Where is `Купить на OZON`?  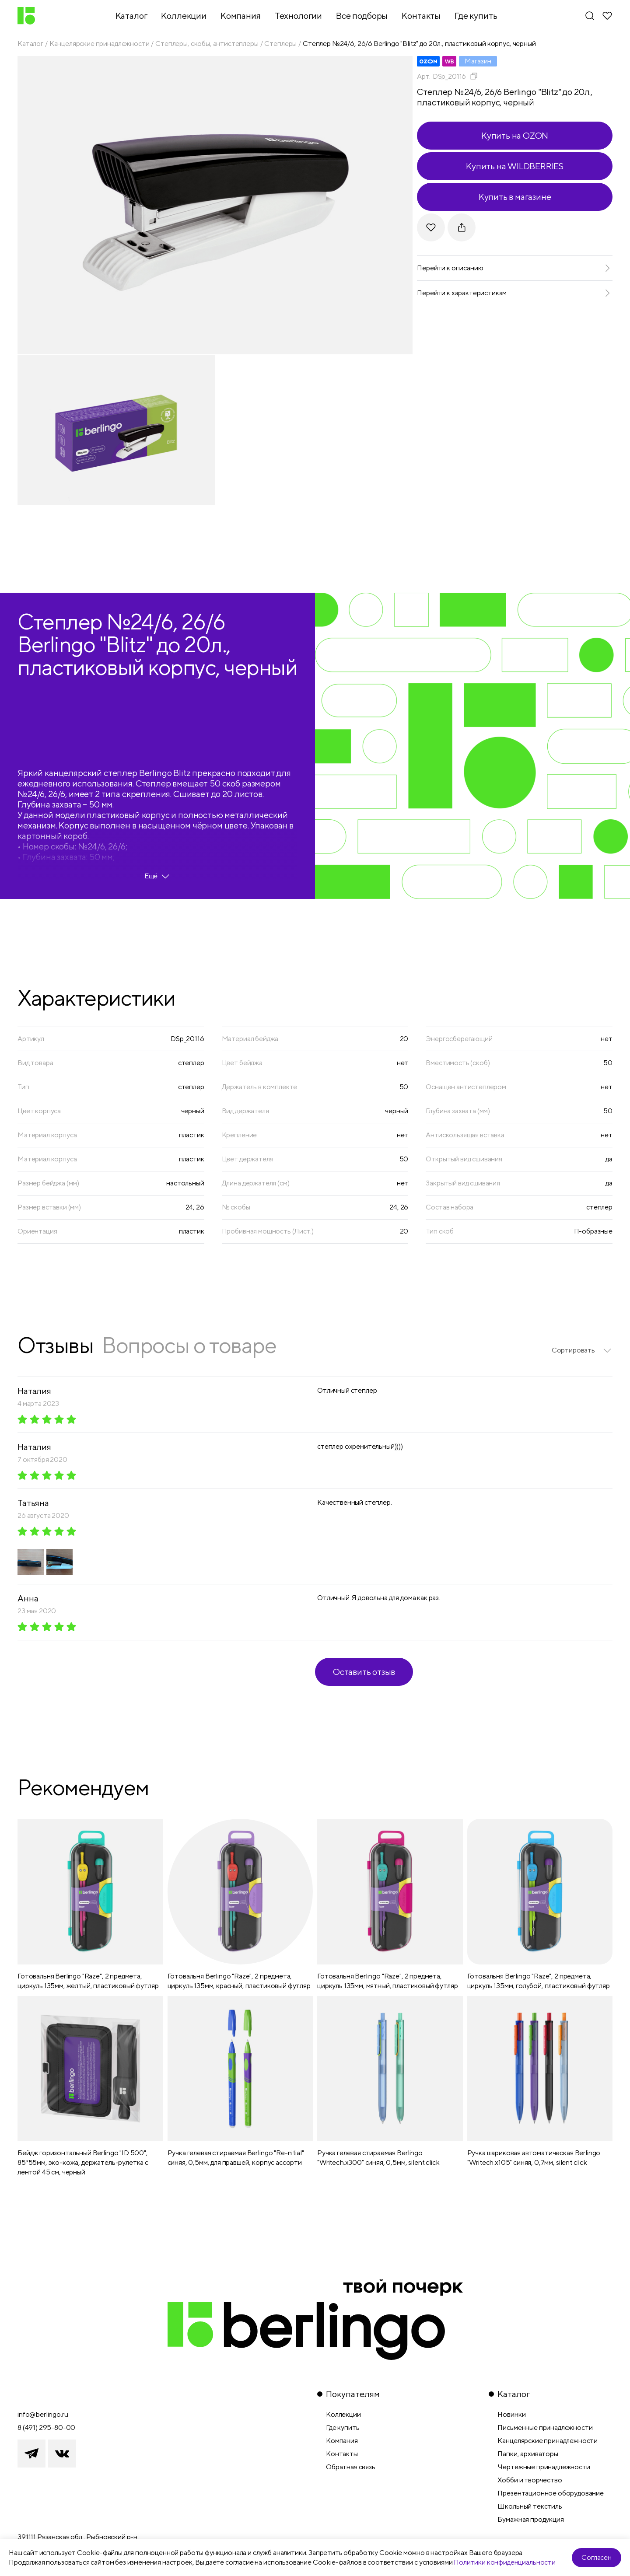 Купить на OZON is located at coordinates (514, 135).